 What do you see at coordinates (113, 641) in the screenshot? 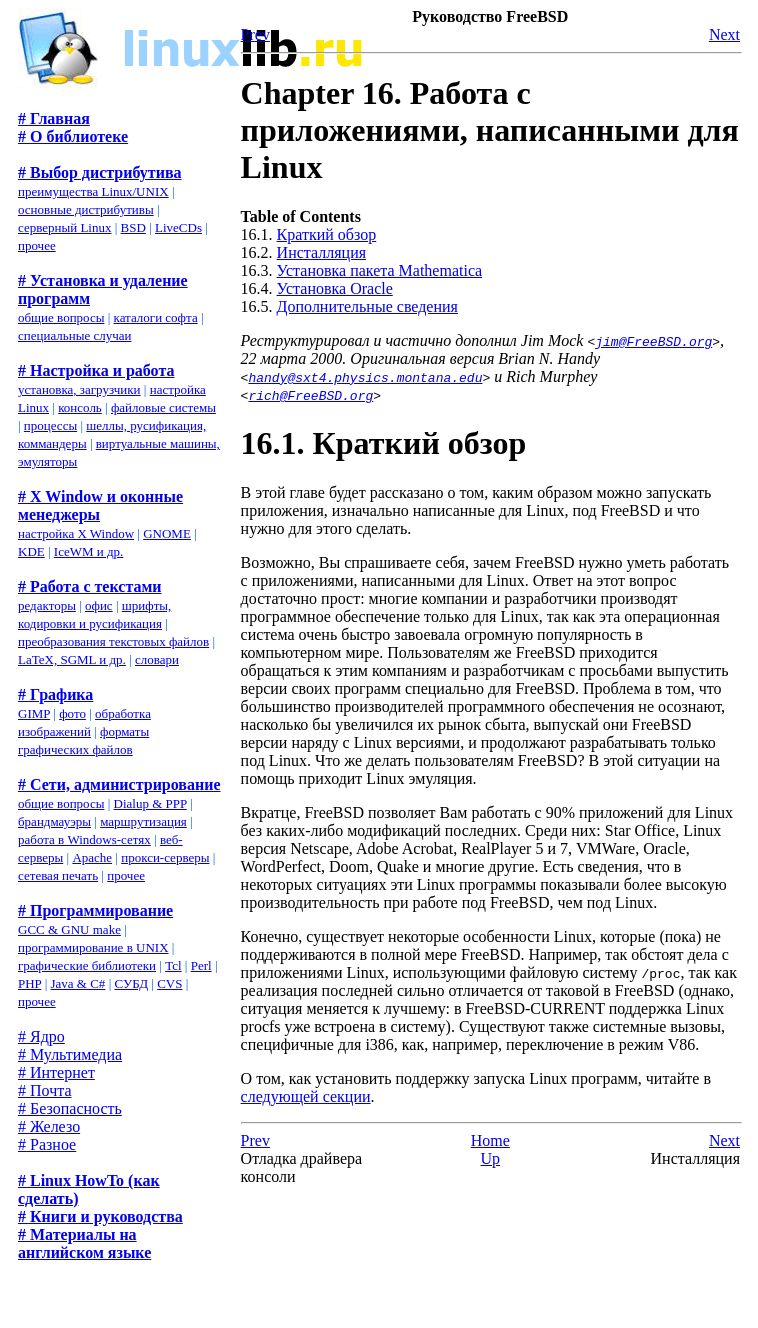
I see `преобразования текстовых файлов` at bounding box center [113, 641].